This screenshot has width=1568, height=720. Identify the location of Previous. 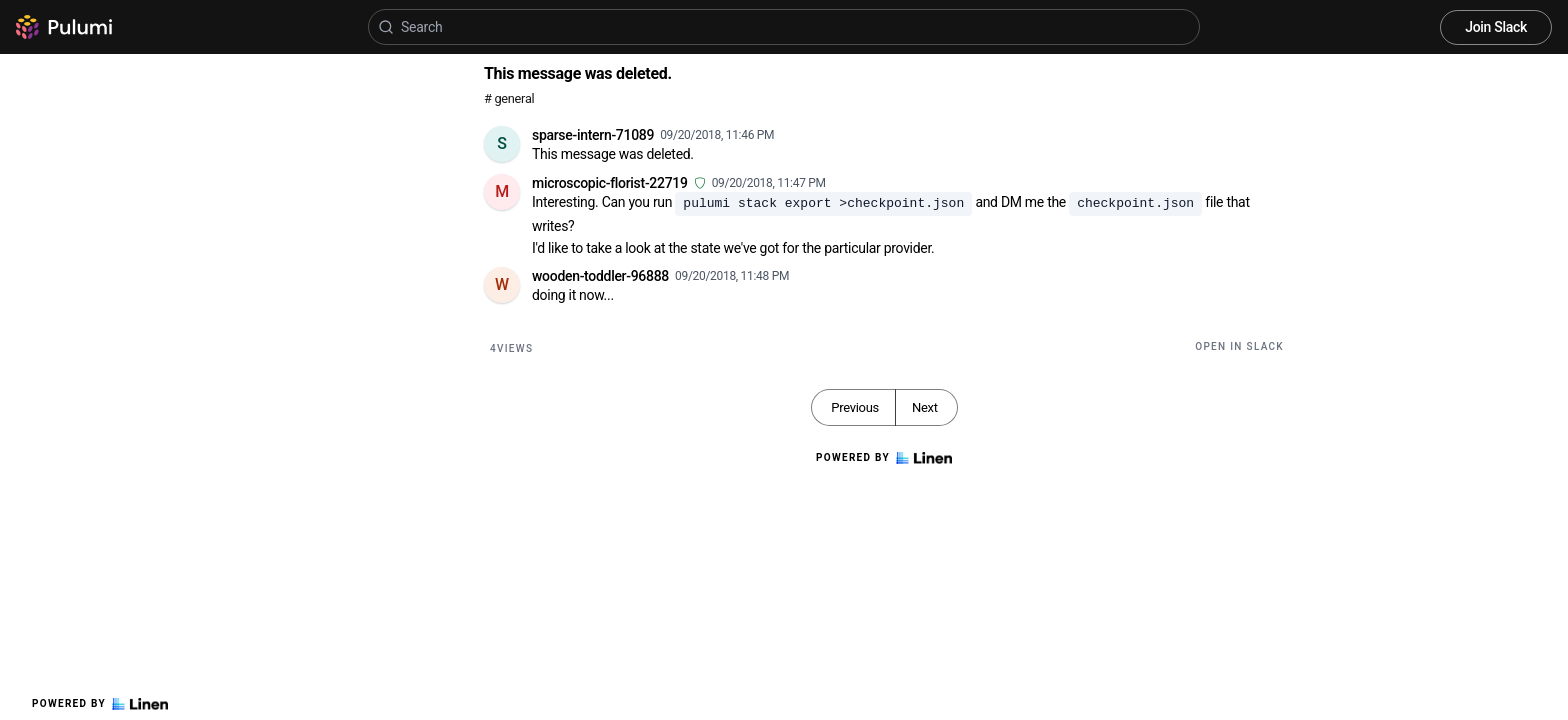
(855, 407).